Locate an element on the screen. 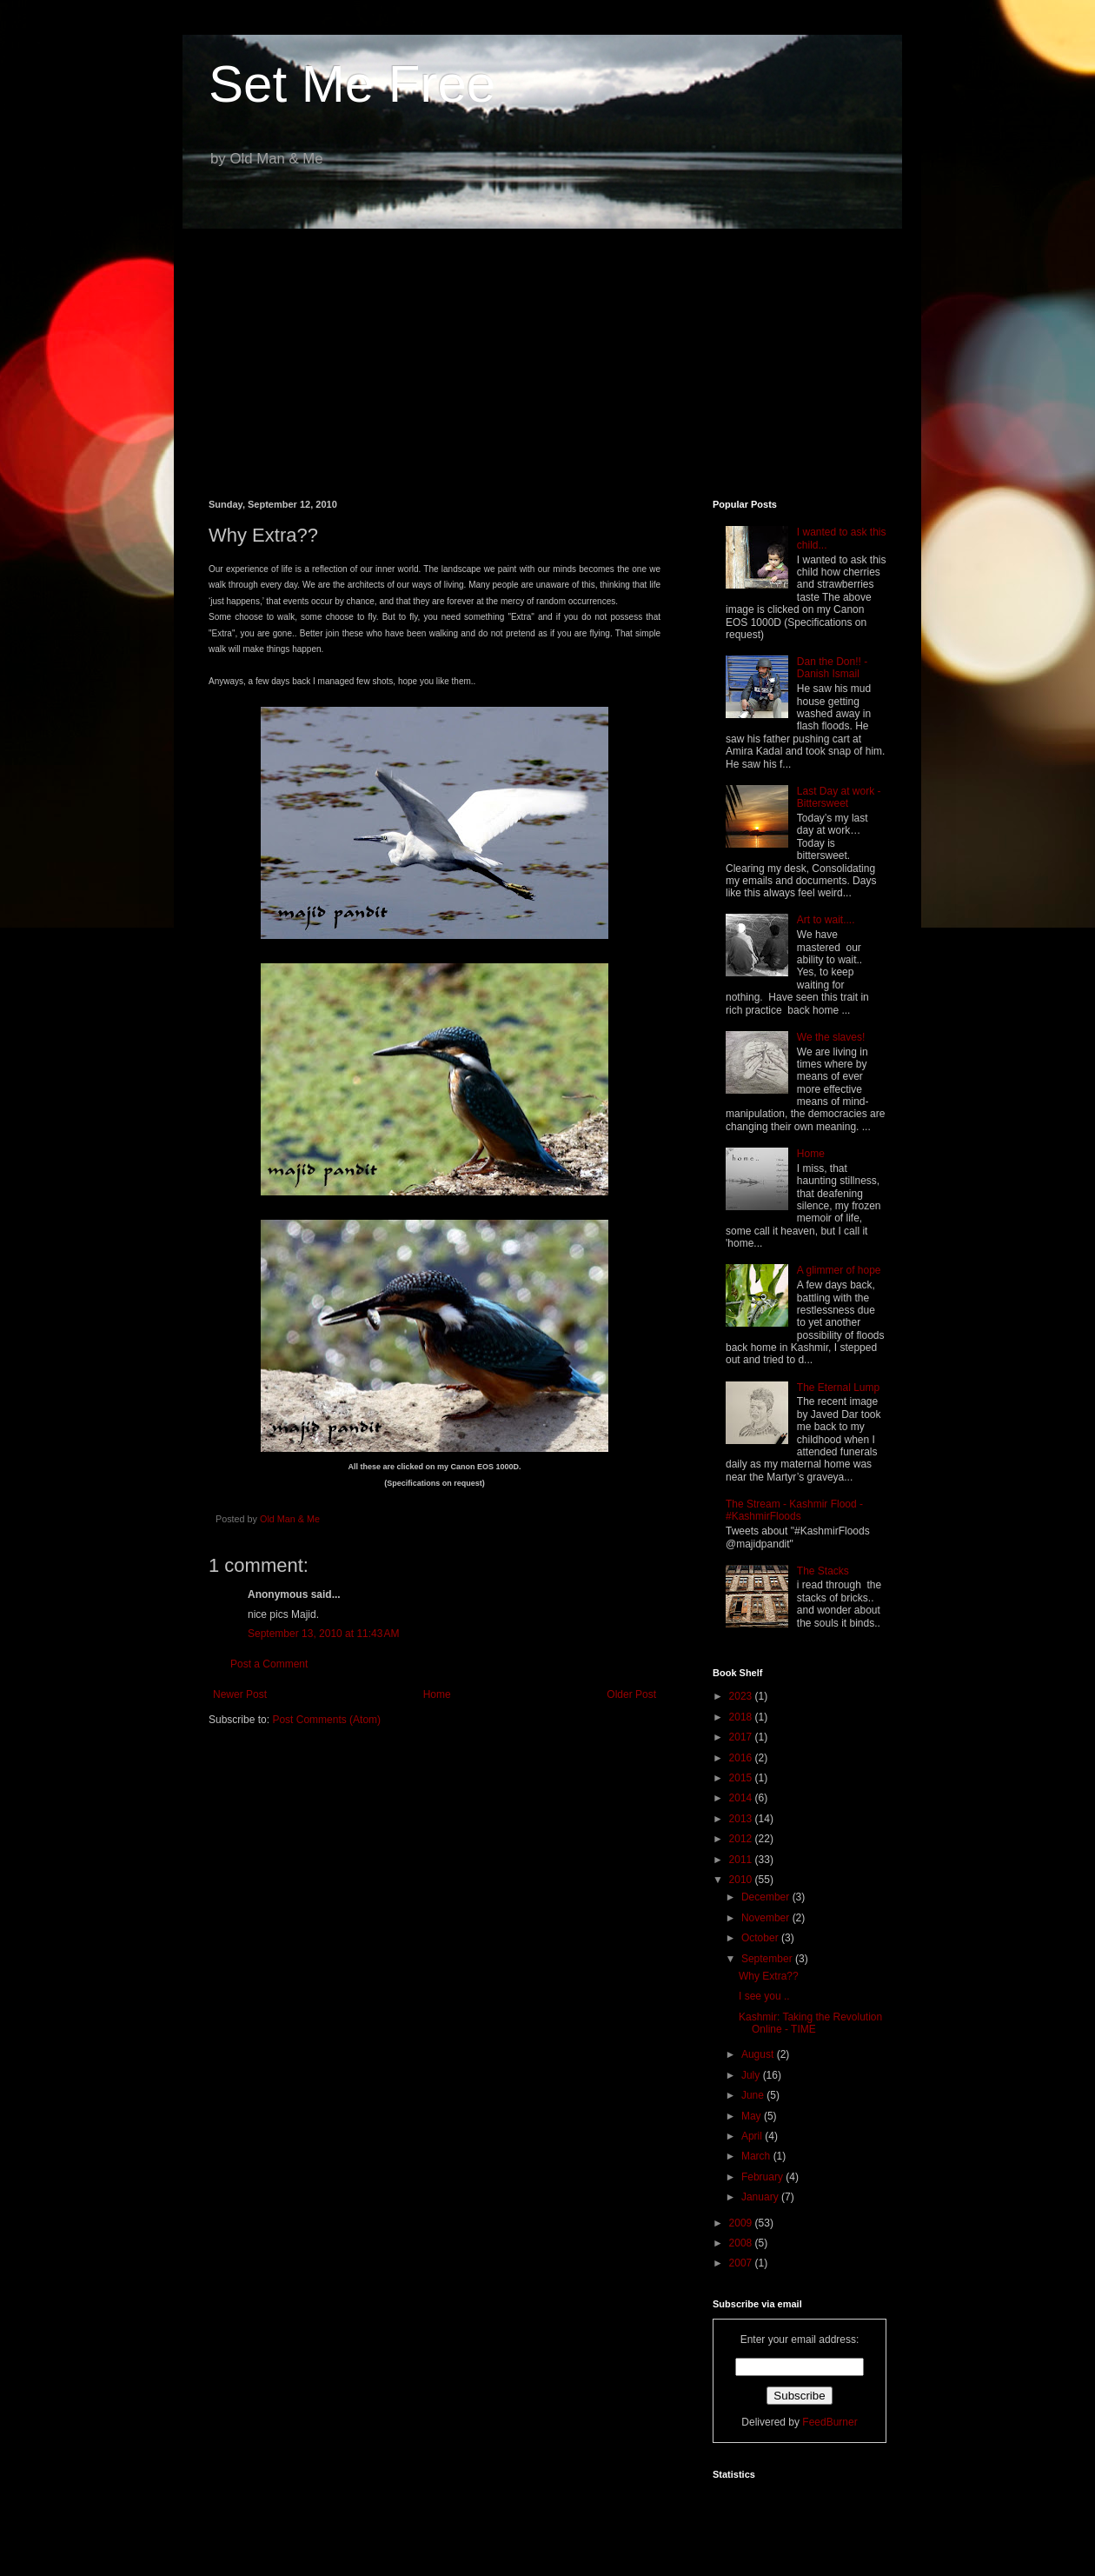 Image resolution: width=1095 pixels, height=2576 pixels. FeedBurner is located at coordinates (829, 2422).